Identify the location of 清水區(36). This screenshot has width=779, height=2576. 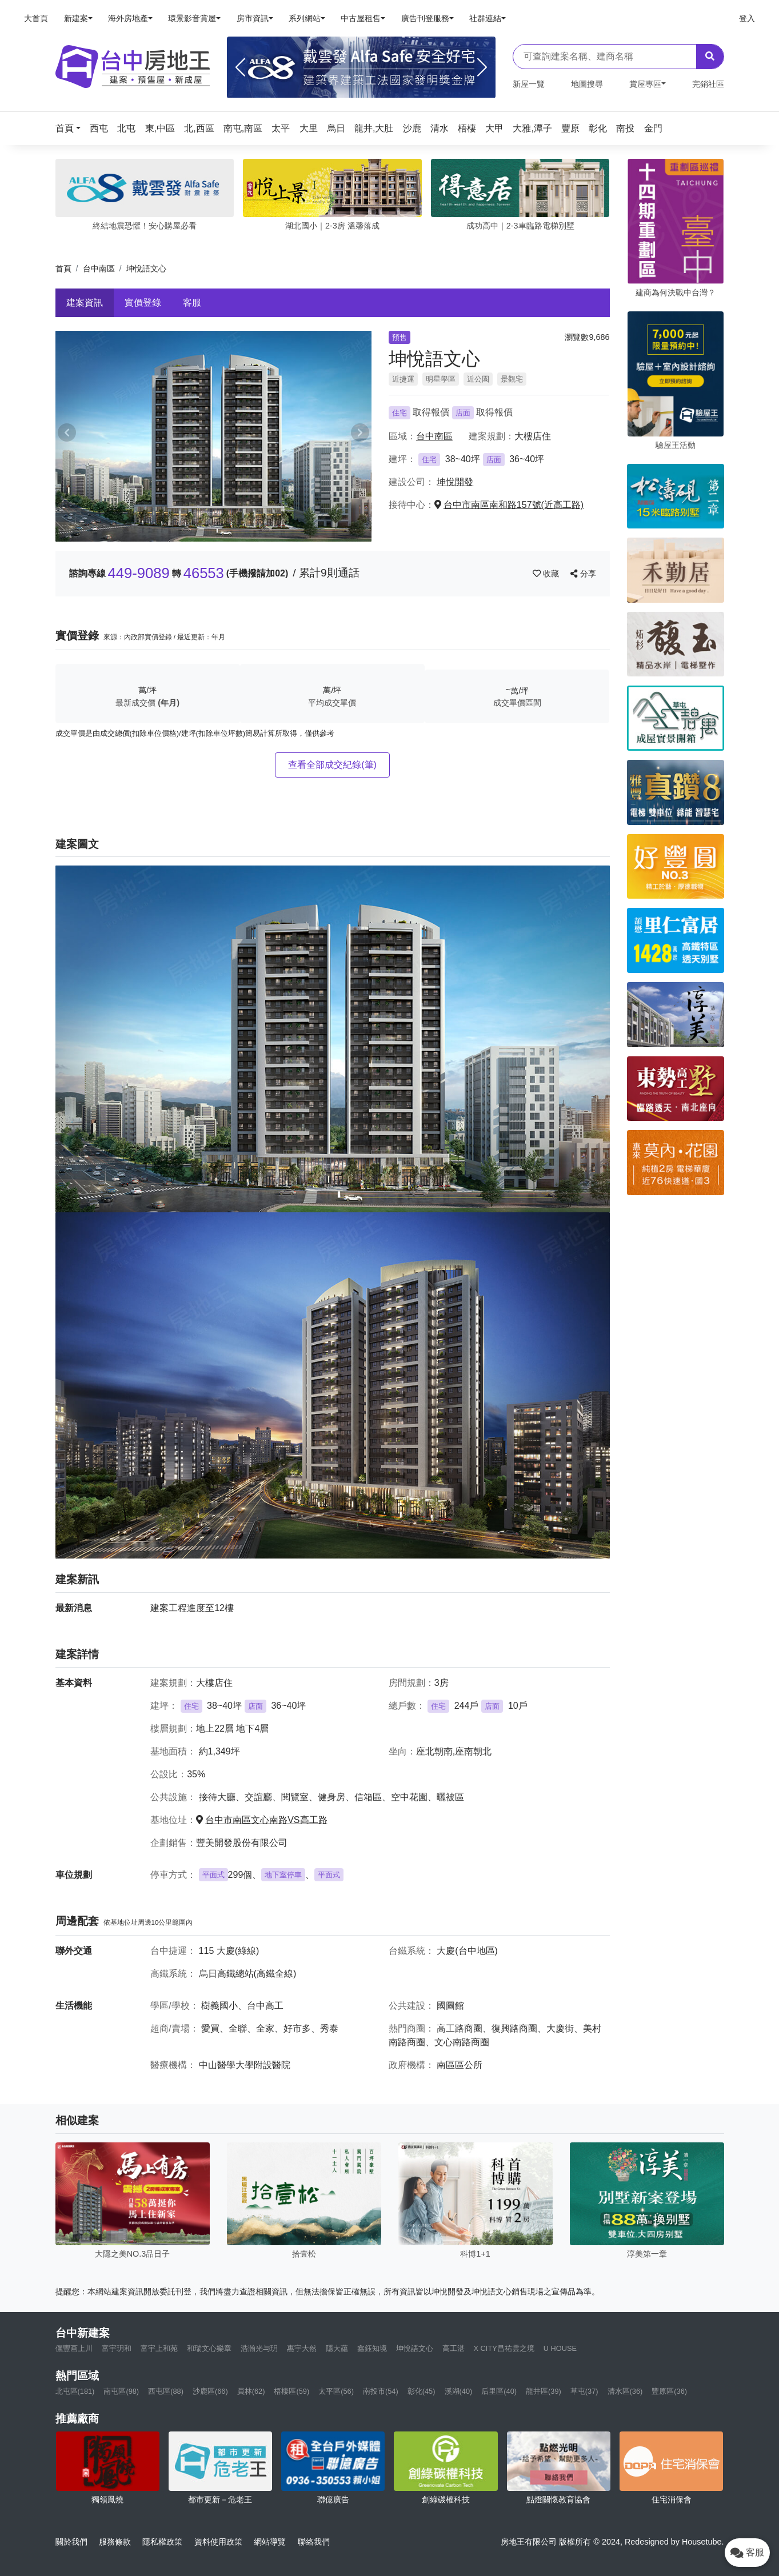
(625, 2391).